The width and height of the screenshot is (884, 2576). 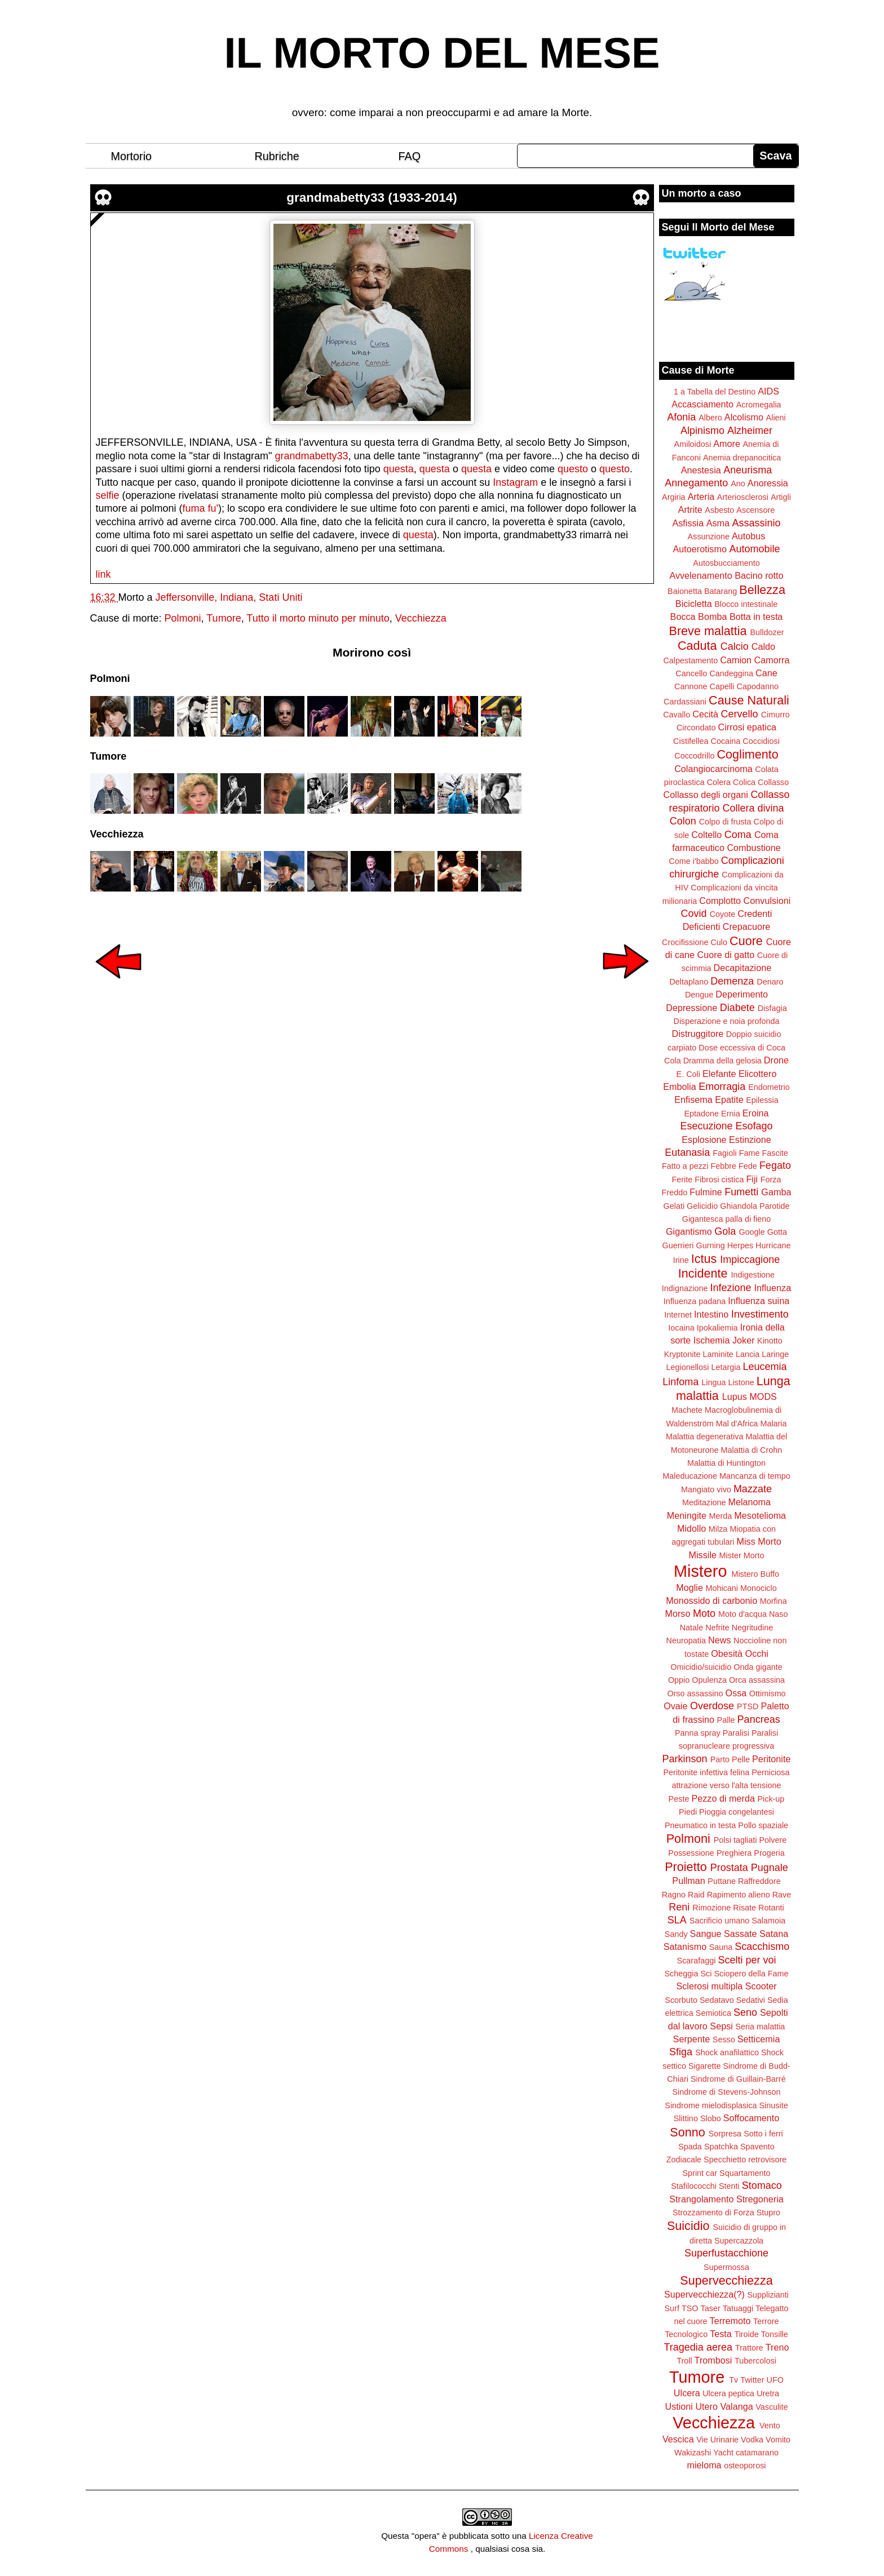 I want to click on Alieni, so click(x=776, y=417).